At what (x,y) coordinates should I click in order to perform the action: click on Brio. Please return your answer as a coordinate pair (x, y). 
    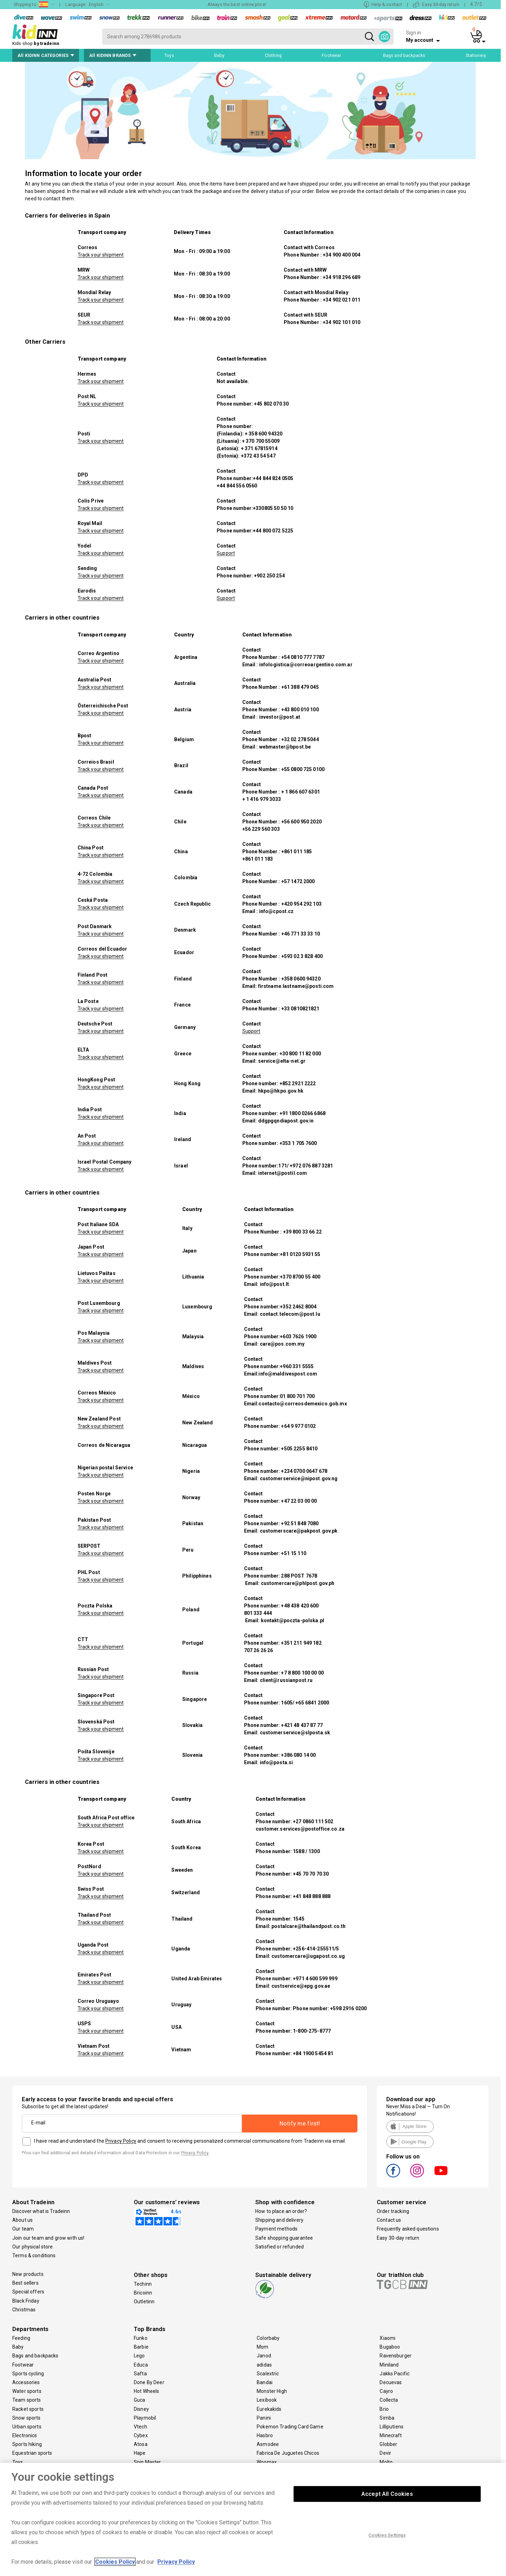
    Looking at the image, I should click on (384, 2409).